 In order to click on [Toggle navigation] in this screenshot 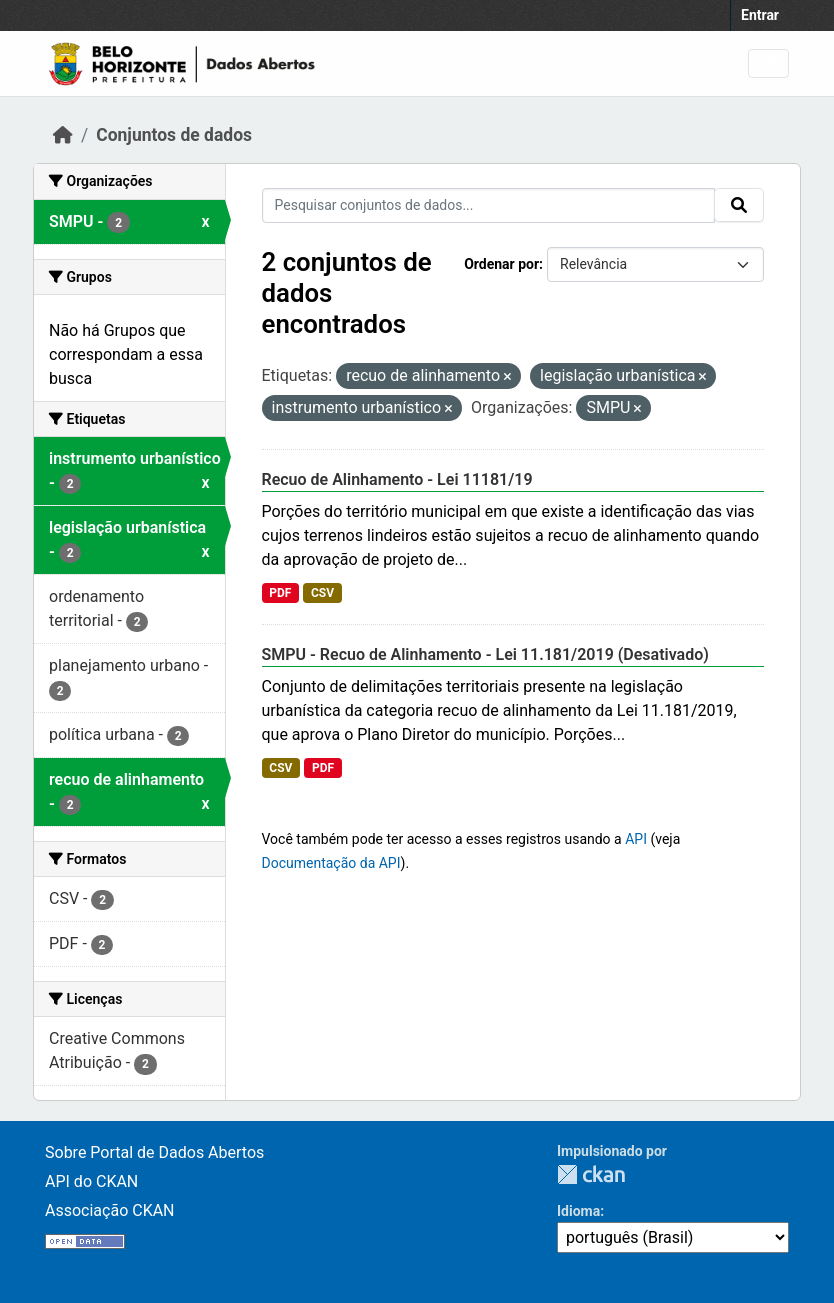, I will do `click(768, 63)`.